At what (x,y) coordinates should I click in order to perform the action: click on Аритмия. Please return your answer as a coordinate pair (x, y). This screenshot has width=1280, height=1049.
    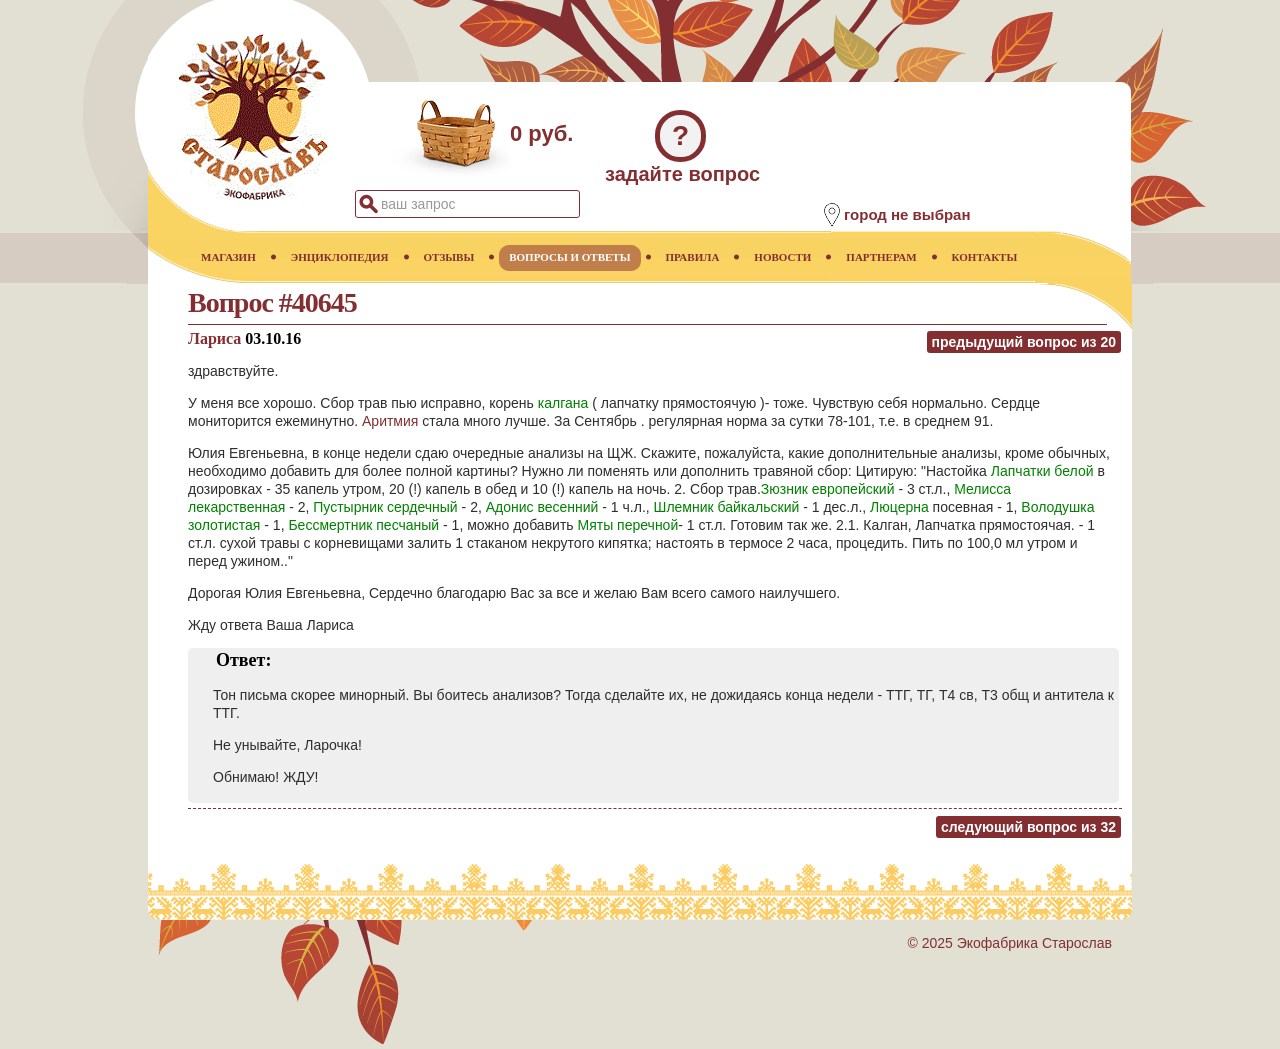
    Looking at the image, I should click on (390, 421).